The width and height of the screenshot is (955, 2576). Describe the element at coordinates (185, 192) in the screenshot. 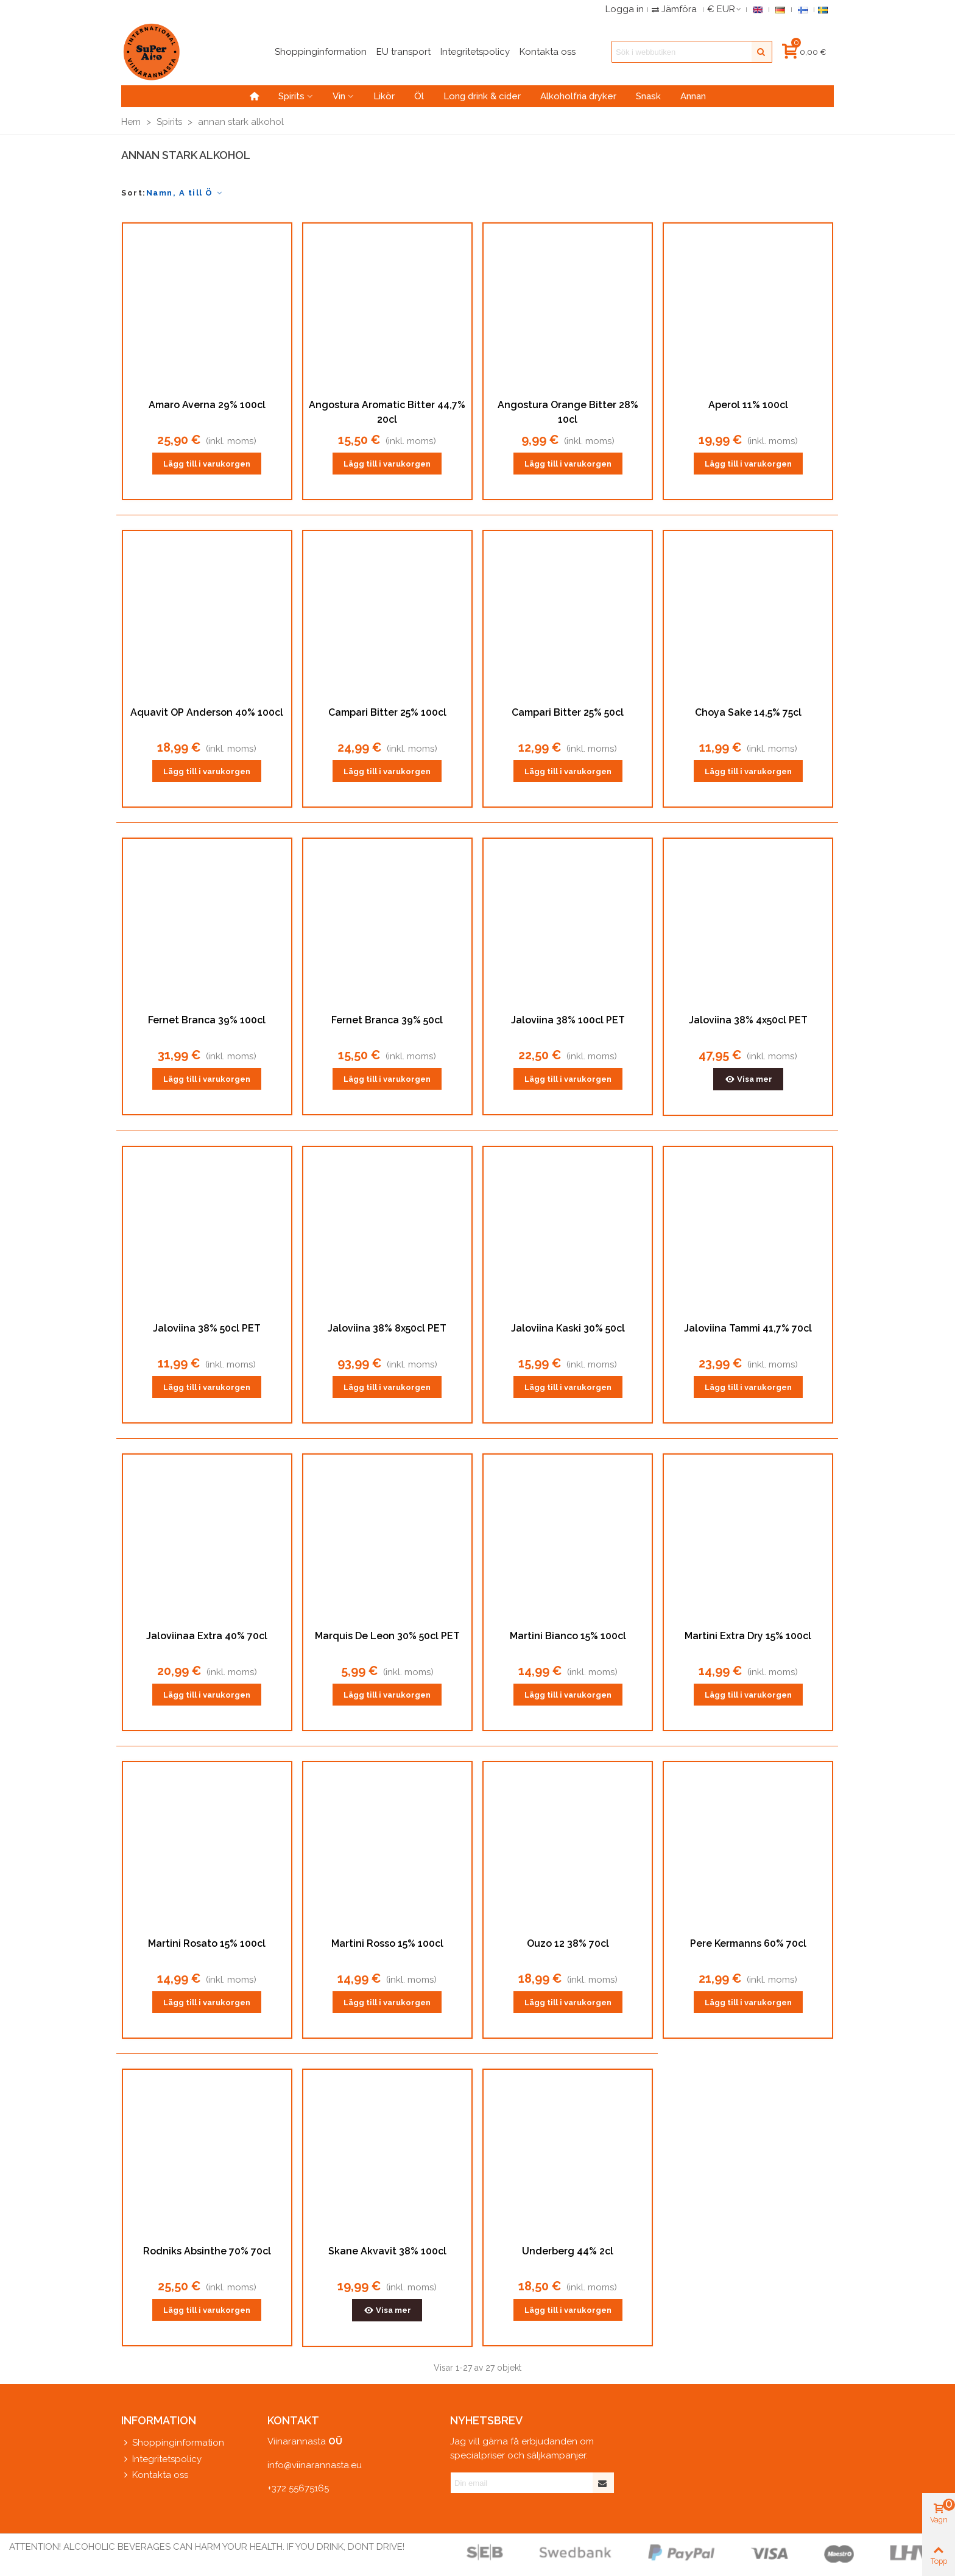

I see `Namn, A till Ö` at that location.